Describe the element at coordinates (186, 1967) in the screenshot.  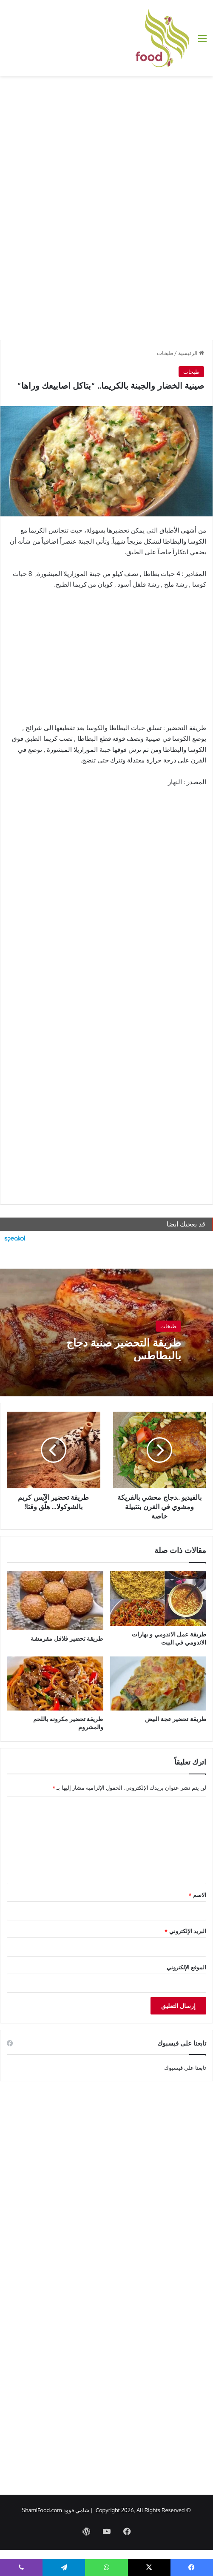
I see `الموقع الإلكتروني` at that location.